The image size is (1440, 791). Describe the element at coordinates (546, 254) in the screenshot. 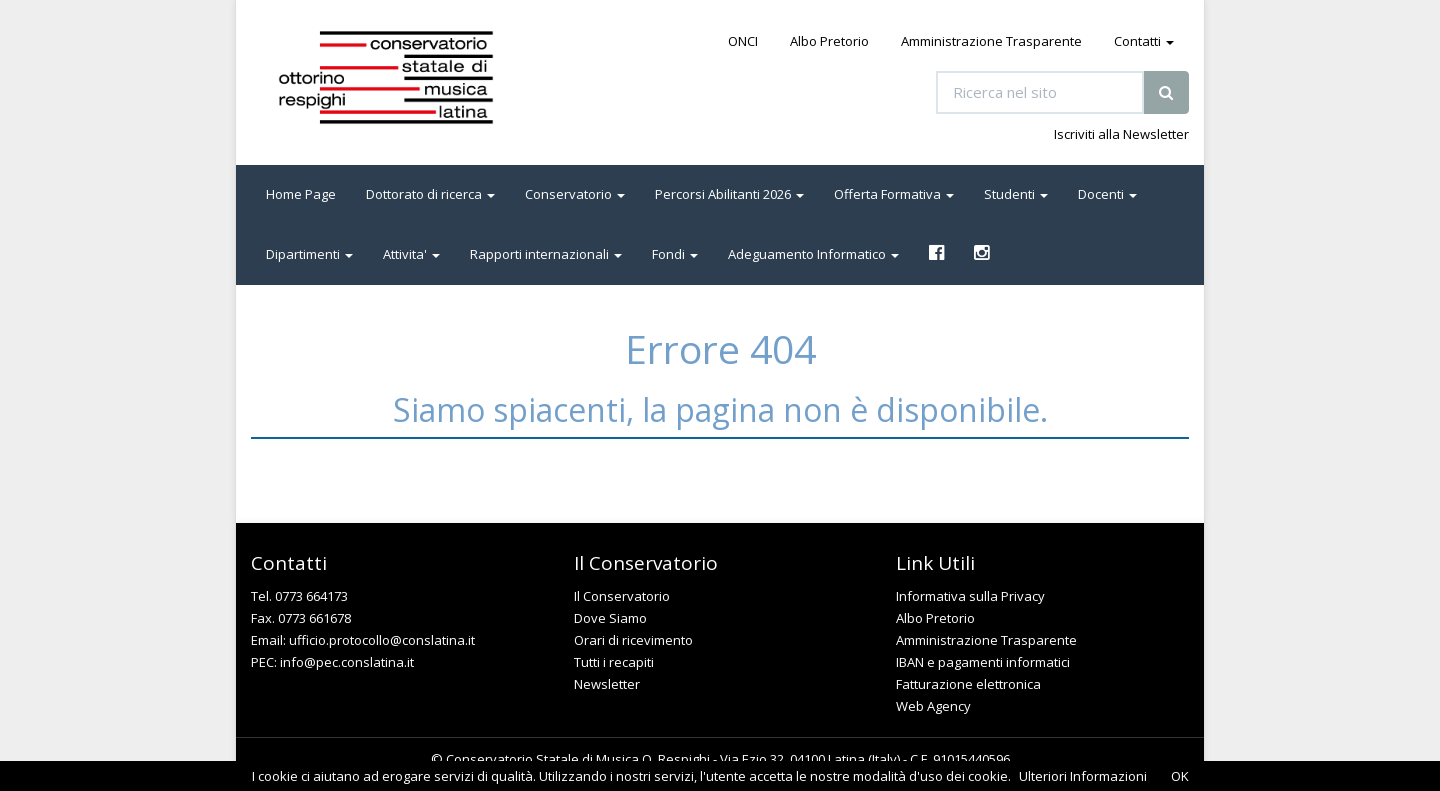

I see `Rapporti internazionali [button]` at that location.